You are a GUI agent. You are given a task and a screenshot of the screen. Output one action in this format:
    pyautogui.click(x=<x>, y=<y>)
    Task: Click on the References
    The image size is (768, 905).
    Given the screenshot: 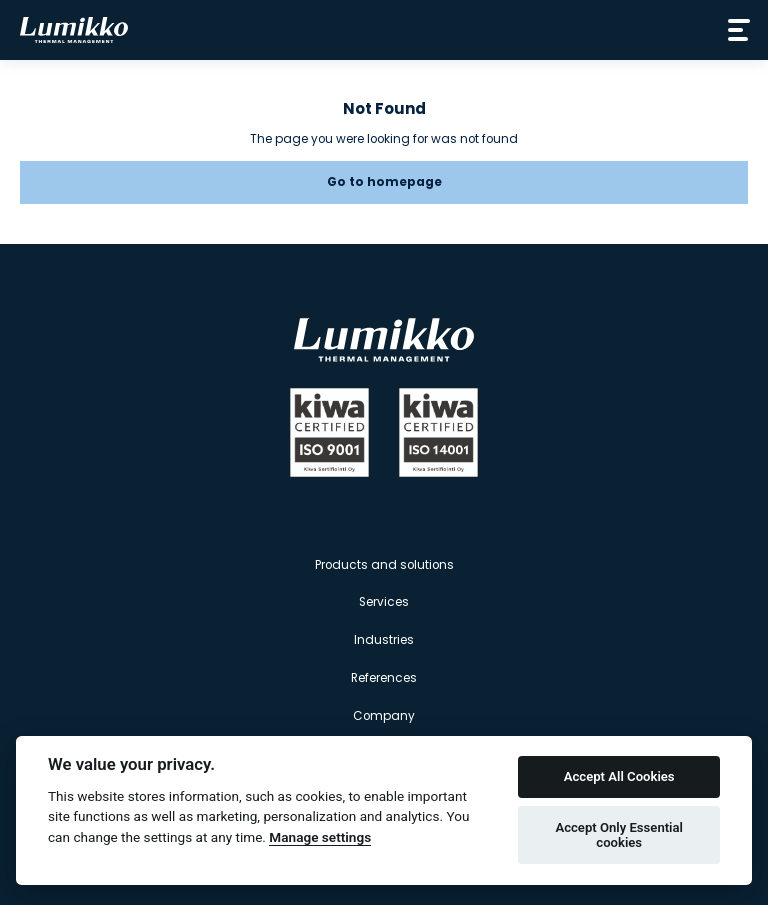 What is the action you would take?
    pyautogui.click(x=384, y=678)
    